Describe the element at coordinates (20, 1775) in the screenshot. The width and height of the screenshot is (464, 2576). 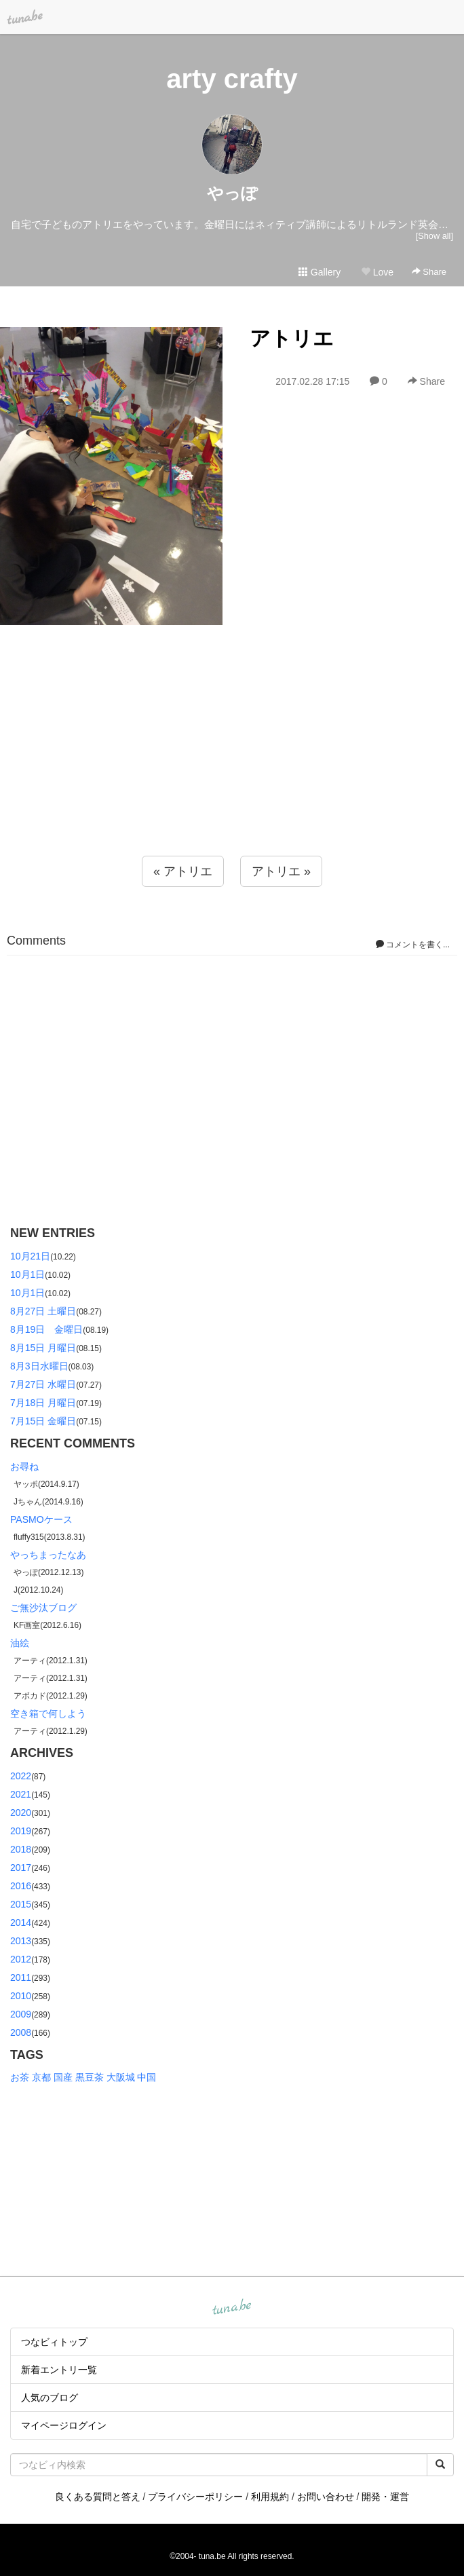
I see `2022` at that location.